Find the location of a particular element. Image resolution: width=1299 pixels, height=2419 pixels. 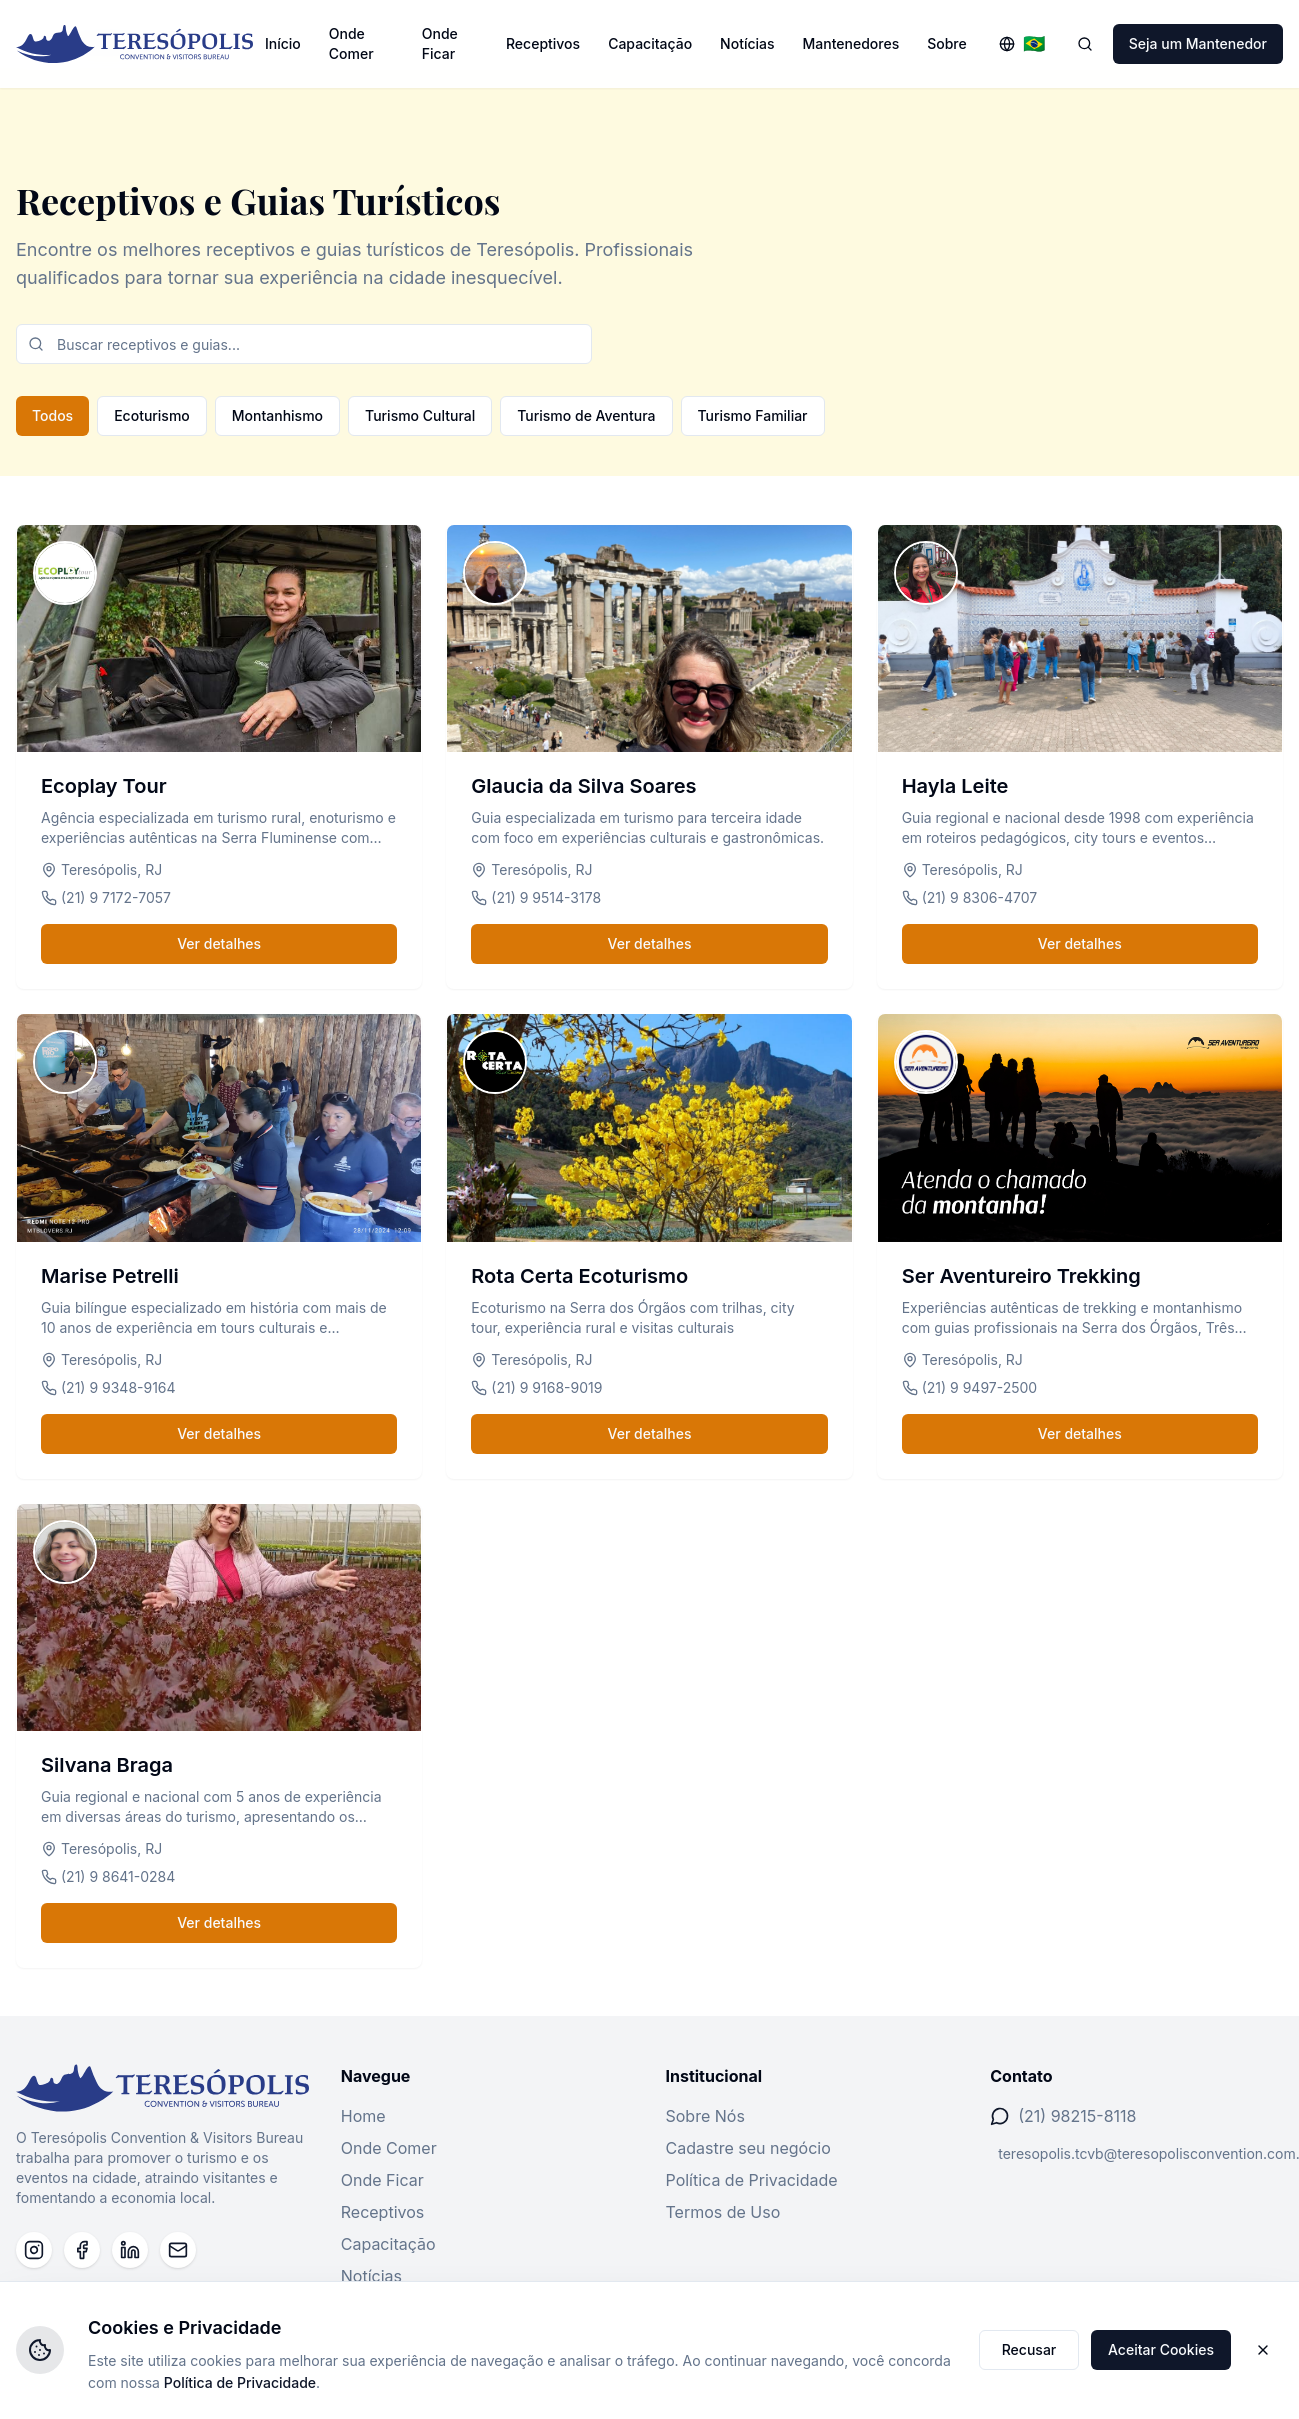

Capacitação is located at coordinates (650, 43).